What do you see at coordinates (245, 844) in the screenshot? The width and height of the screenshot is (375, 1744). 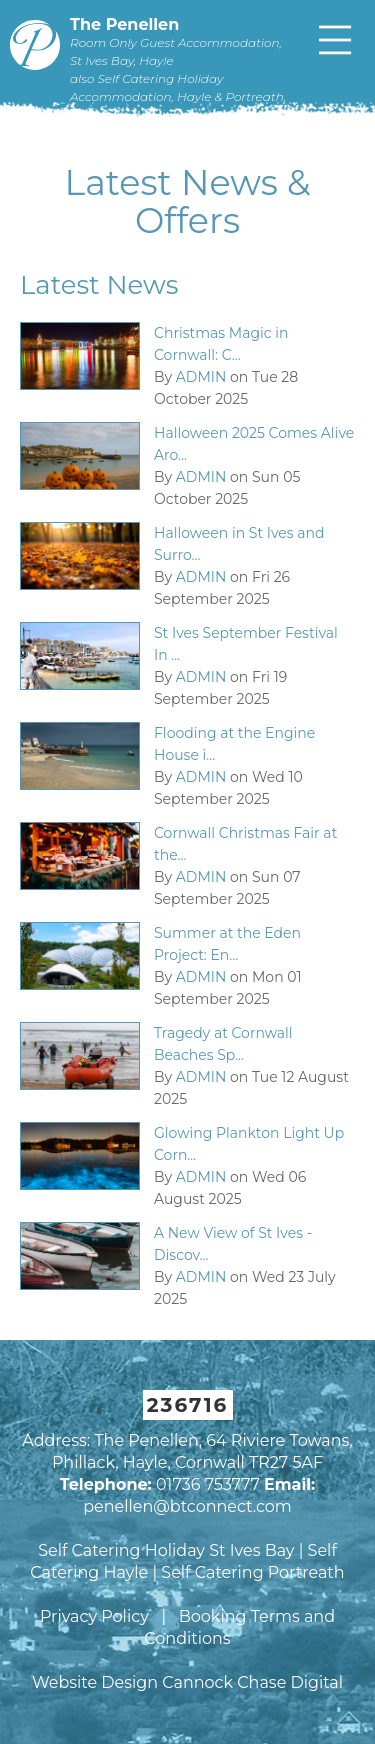 I see `Cornwall Christmas Fair at the...` at bounding box center [245, 844].